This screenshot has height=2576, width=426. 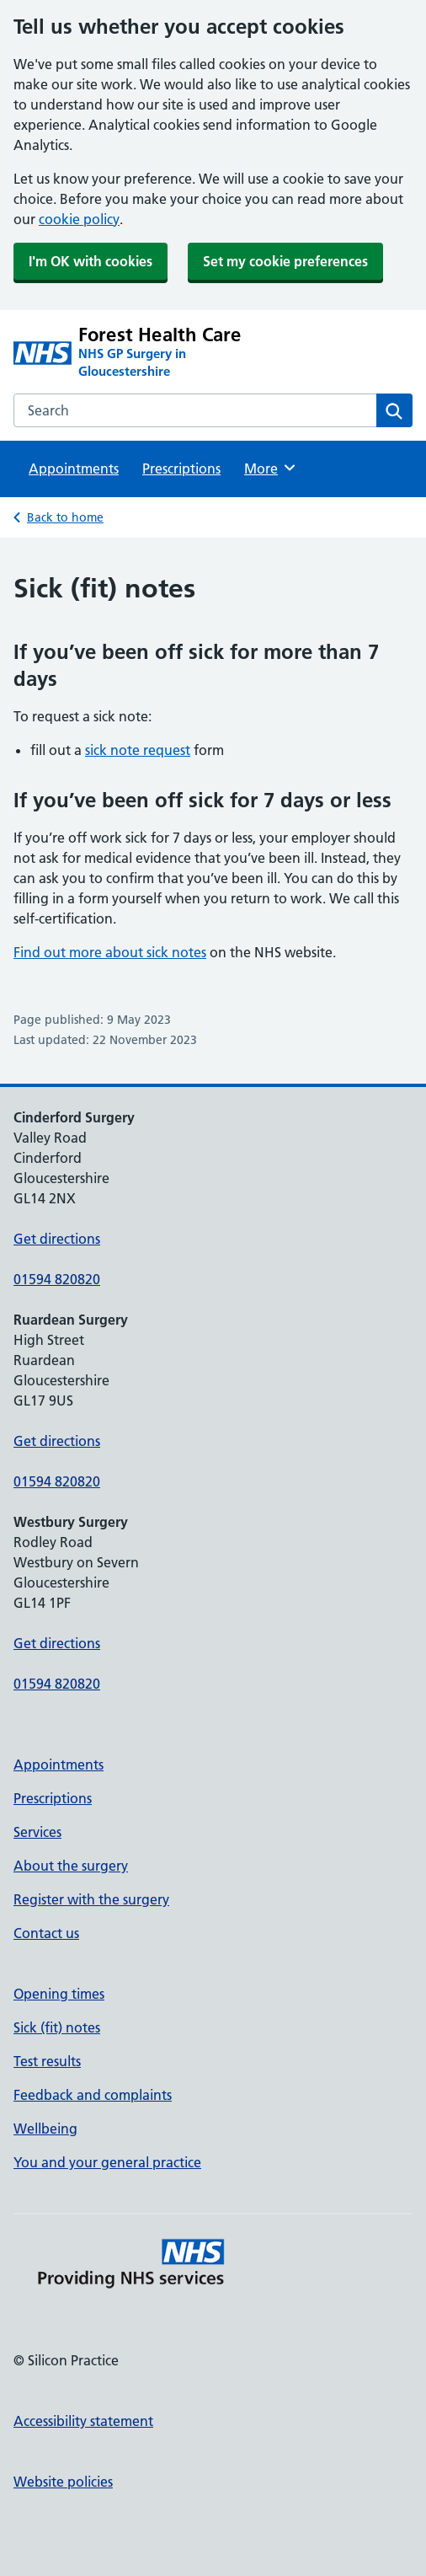 What do you see at coordinates (45, 2128) in the screenshot?
I see `Wellbeing` at bounding box center [45, 2128].